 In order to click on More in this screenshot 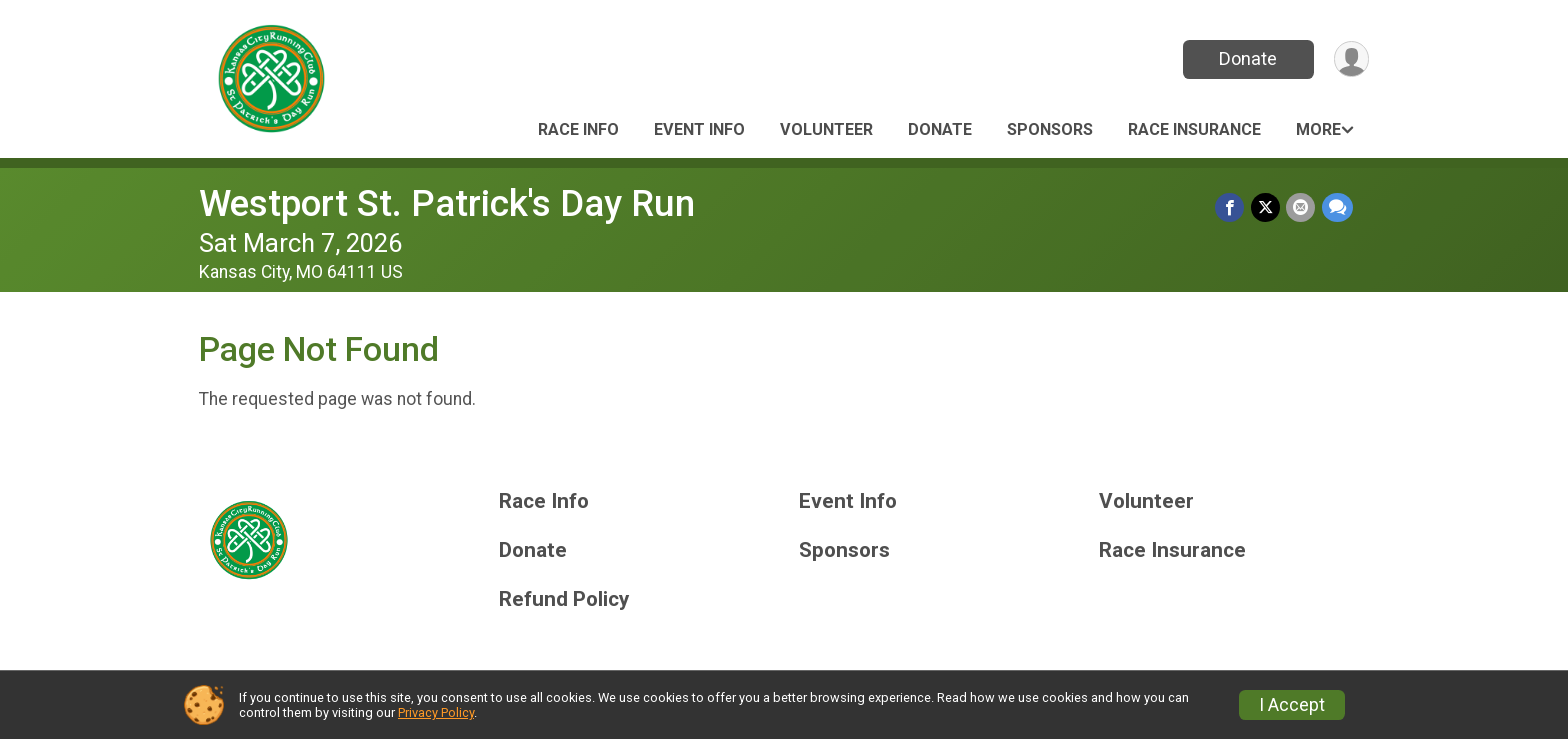, I will do `click(1318, 129)`.